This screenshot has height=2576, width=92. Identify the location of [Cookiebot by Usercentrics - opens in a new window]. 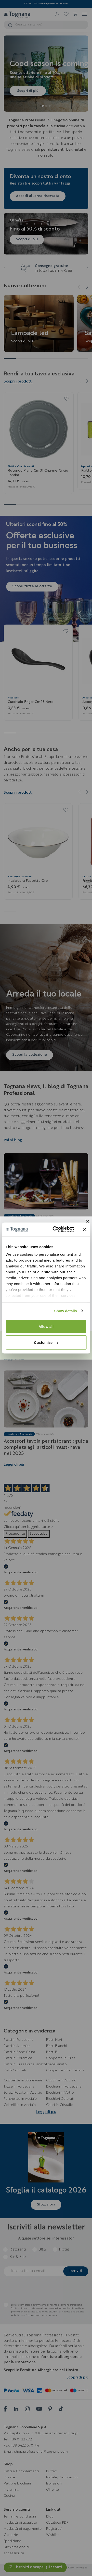
(55, 1229).